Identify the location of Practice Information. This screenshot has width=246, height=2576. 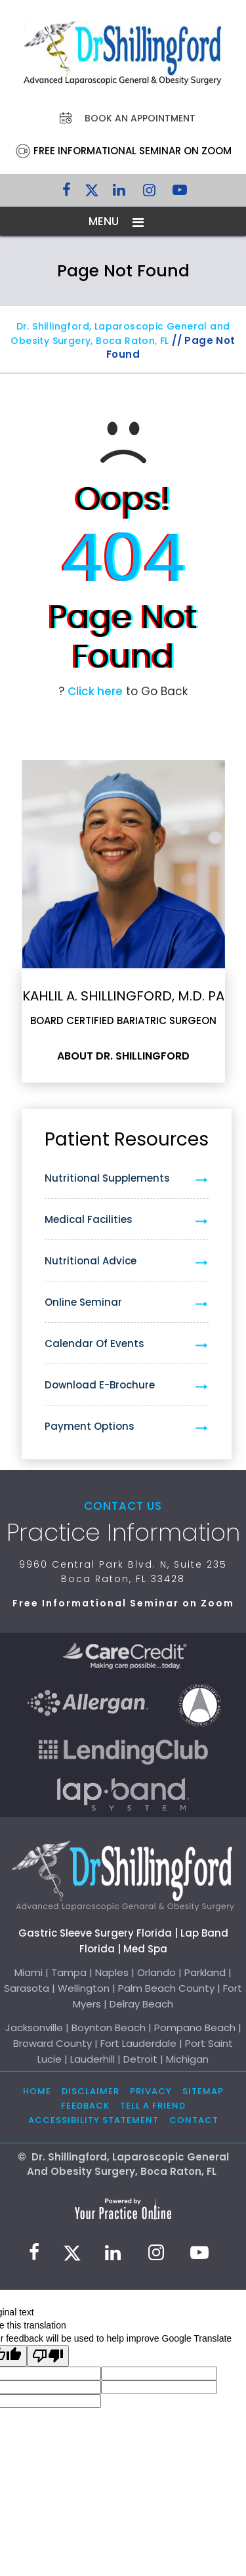
(123, 1532).